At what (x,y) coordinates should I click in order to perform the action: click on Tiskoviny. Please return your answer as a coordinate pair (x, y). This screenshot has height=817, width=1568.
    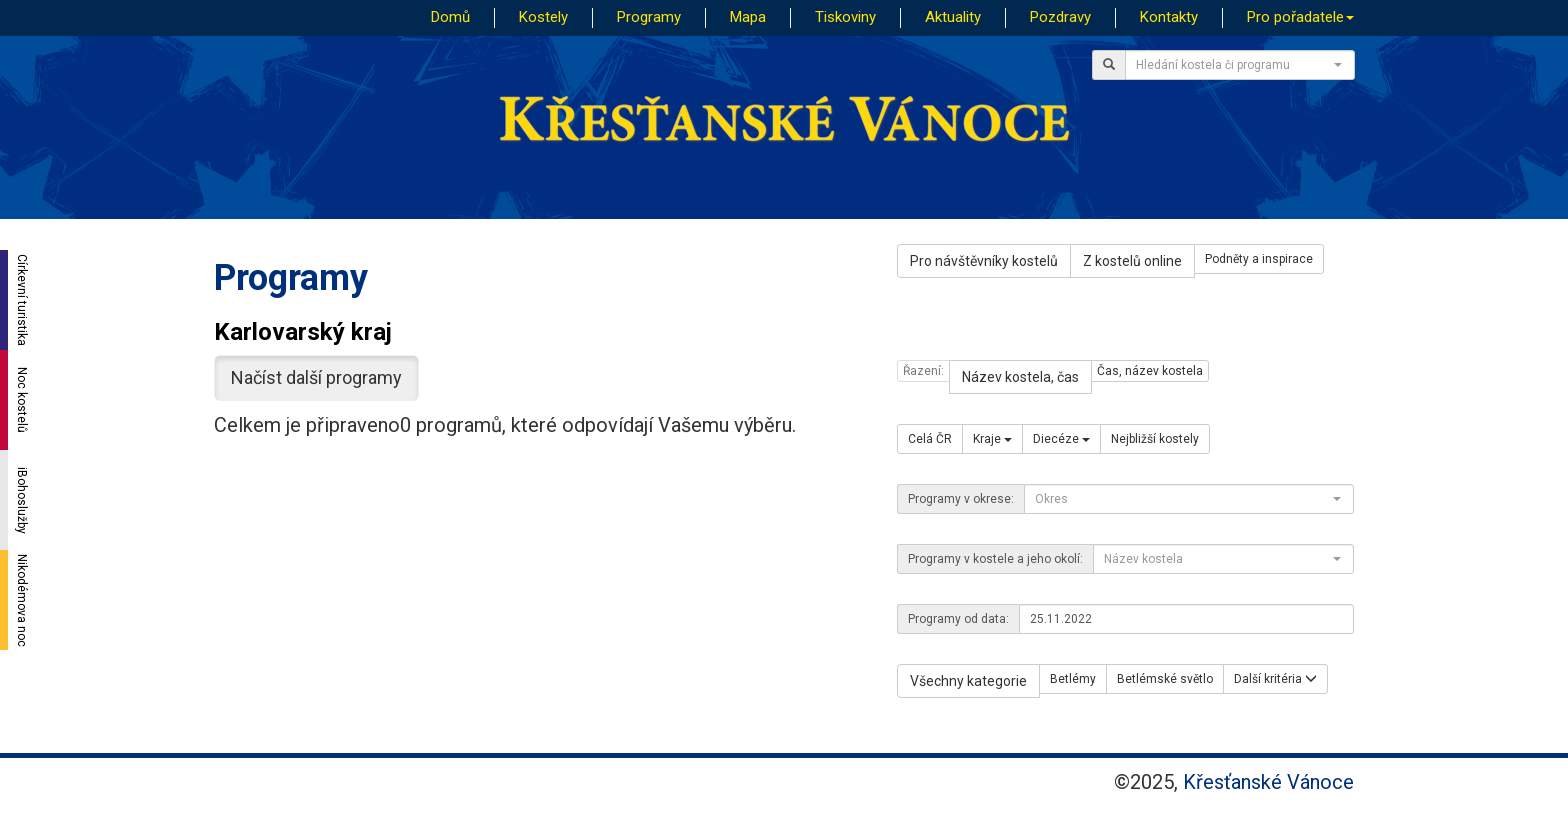
    Looking at the image, I should click on (845, 17).